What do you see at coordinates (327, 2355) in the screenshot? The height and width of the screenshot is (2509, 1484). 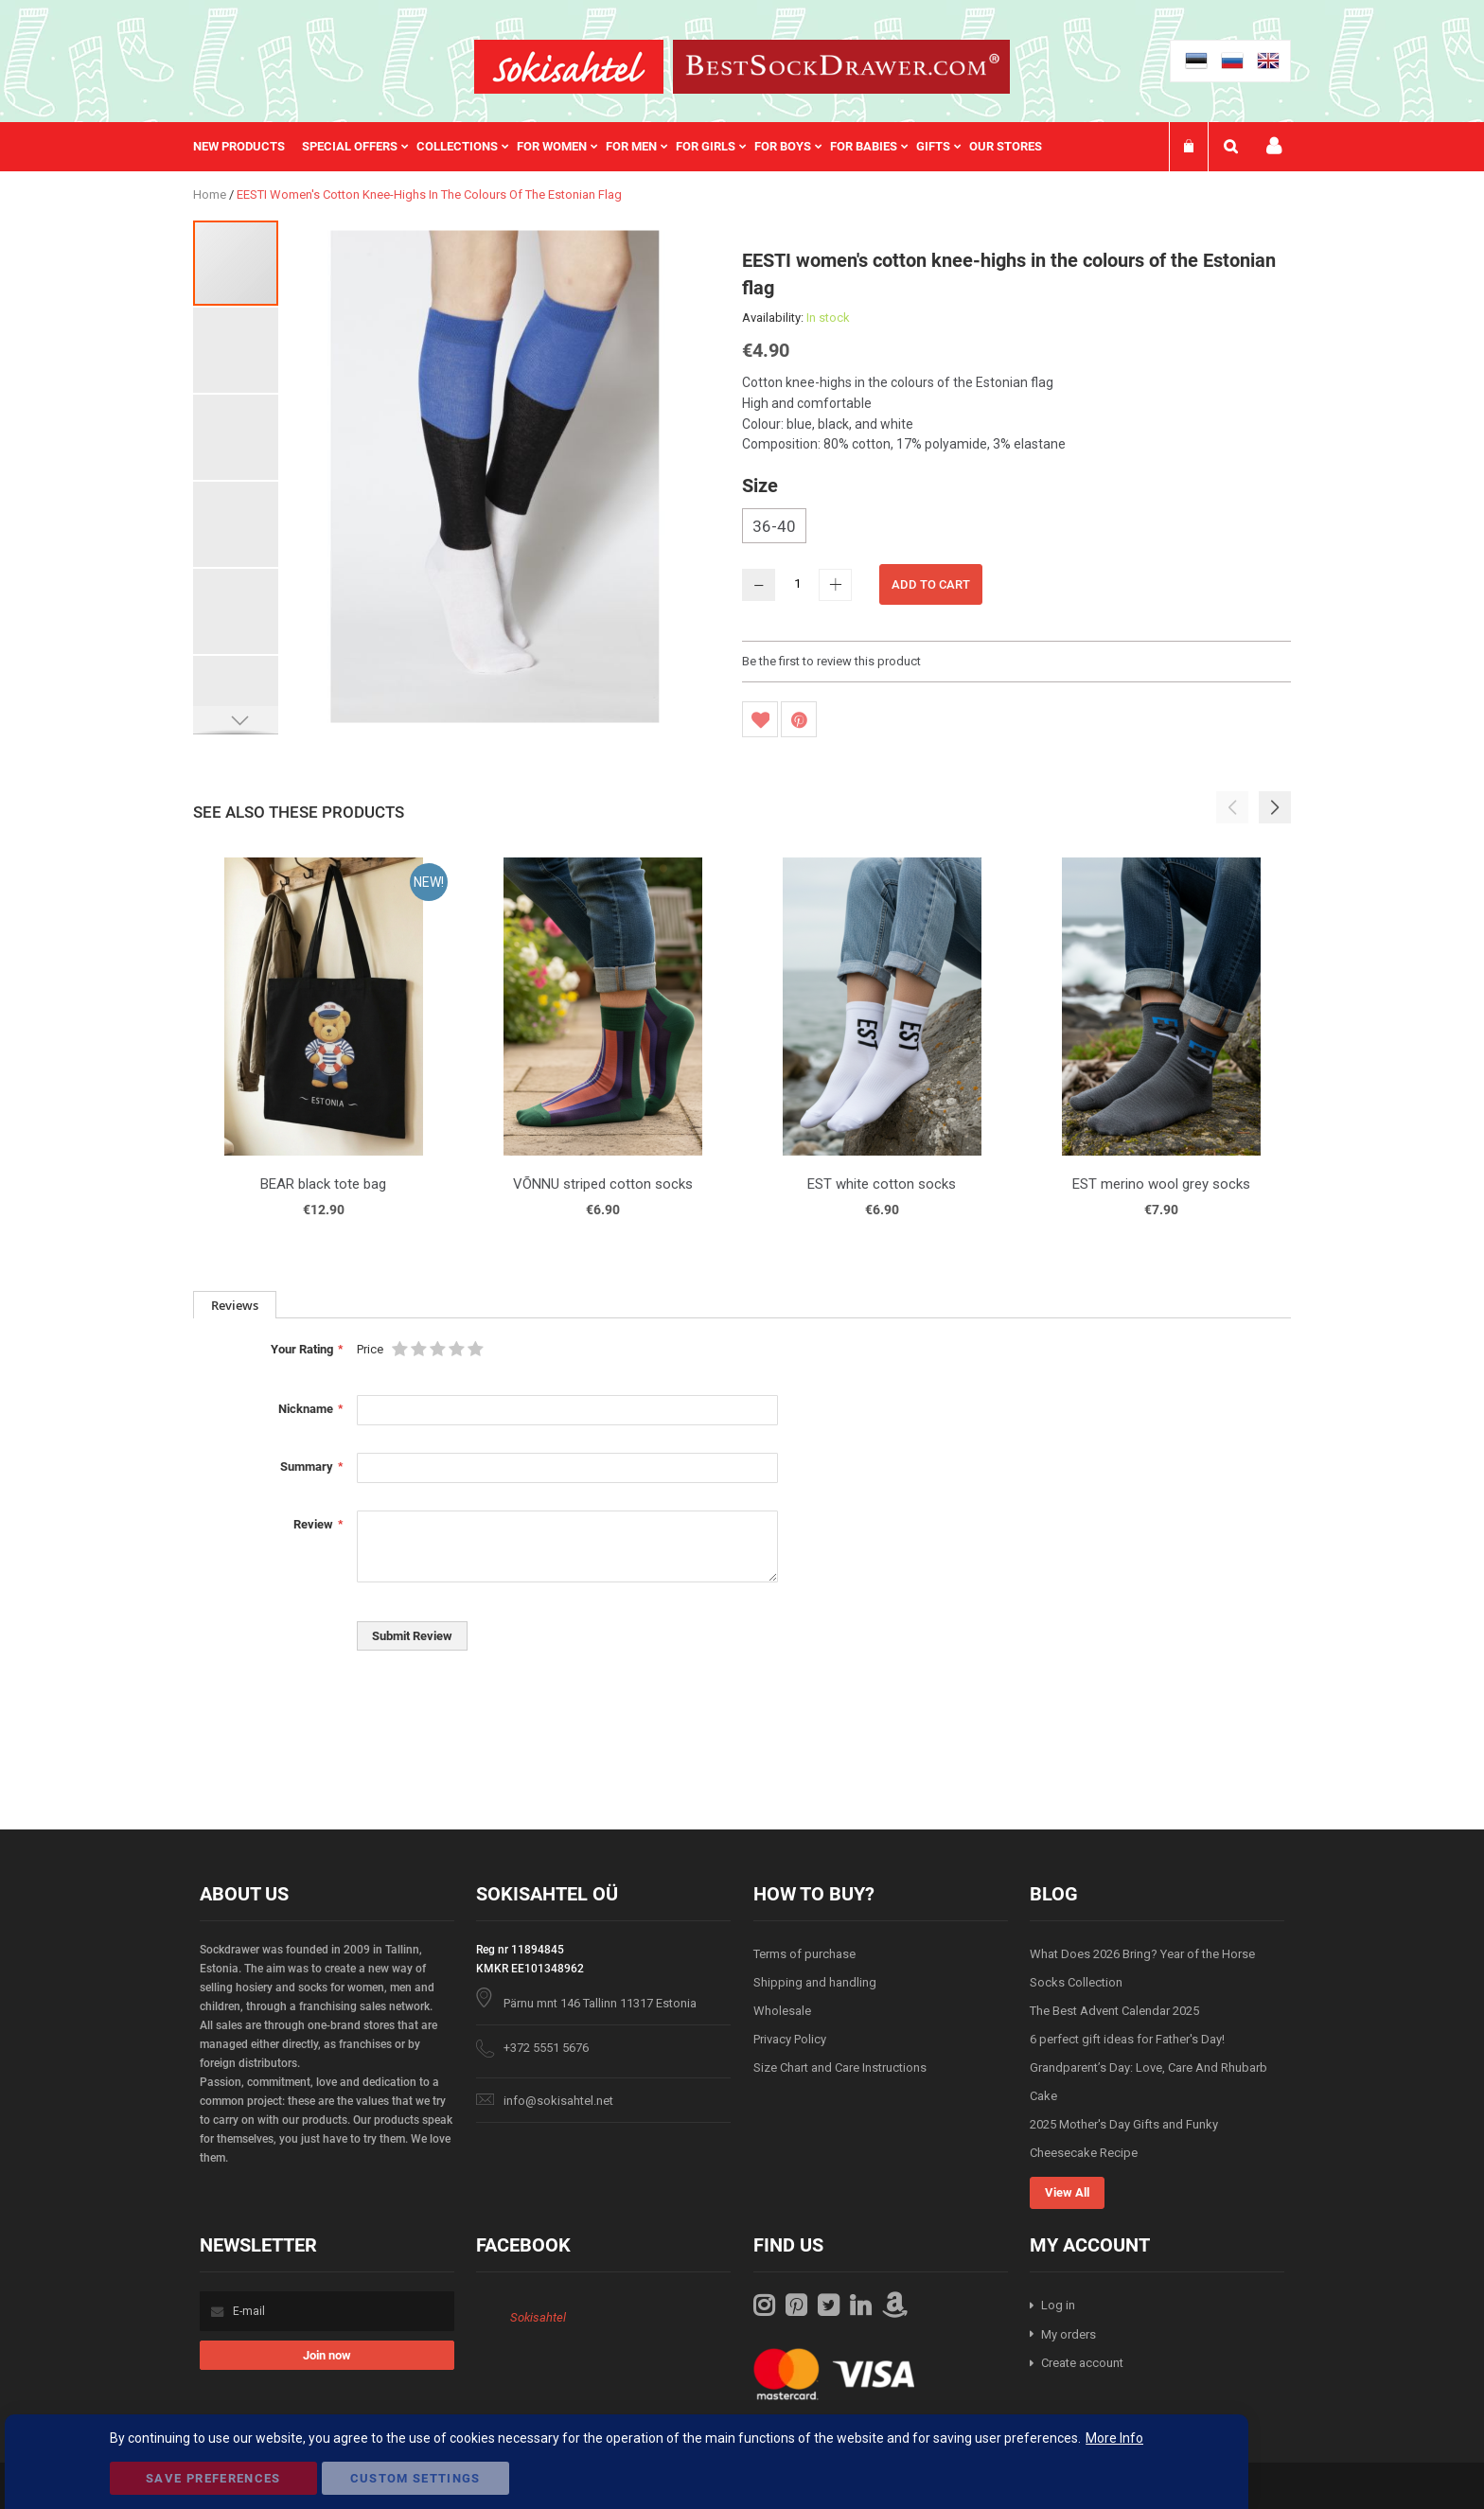 I see `[Subscribe]` at bounding box center [327, 2355].